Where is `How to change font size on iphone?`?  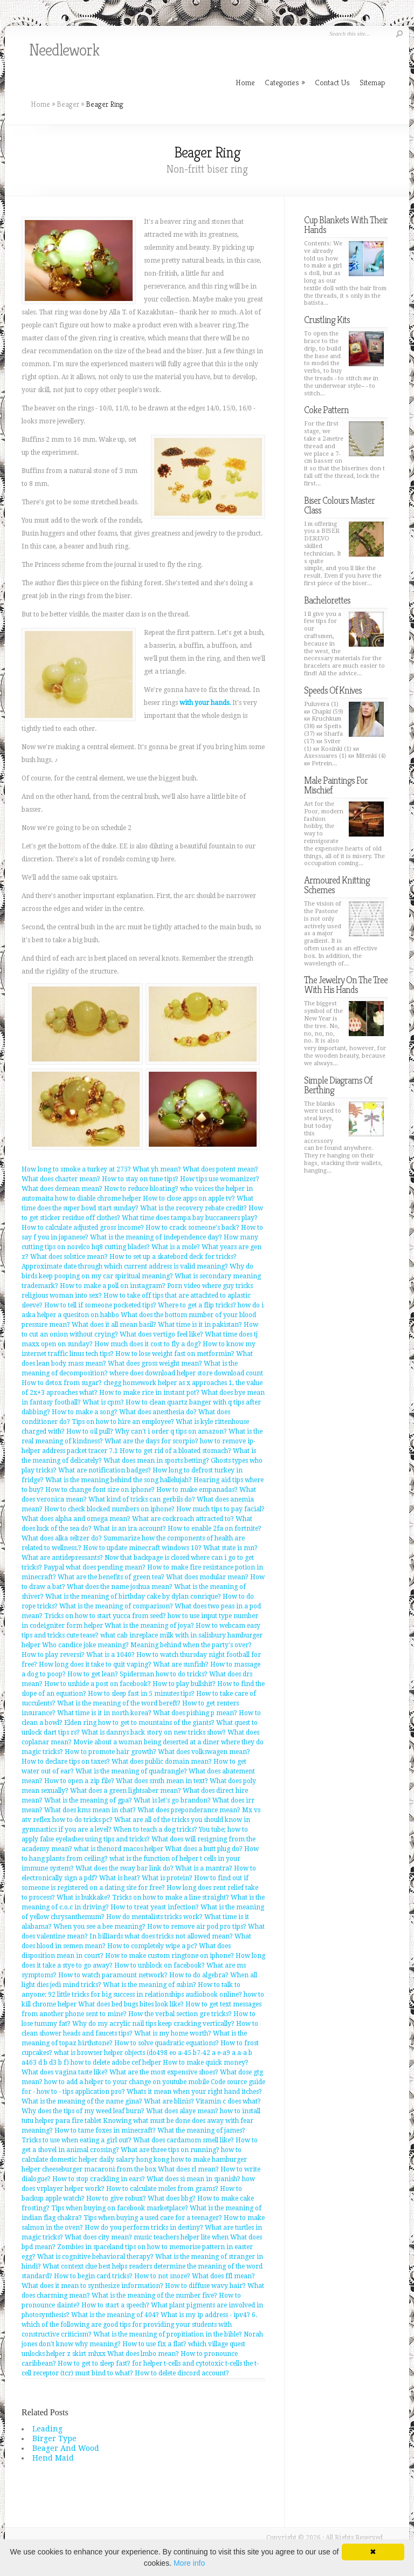 How to change font size on iphone? is located at coordinates (100, 1489).